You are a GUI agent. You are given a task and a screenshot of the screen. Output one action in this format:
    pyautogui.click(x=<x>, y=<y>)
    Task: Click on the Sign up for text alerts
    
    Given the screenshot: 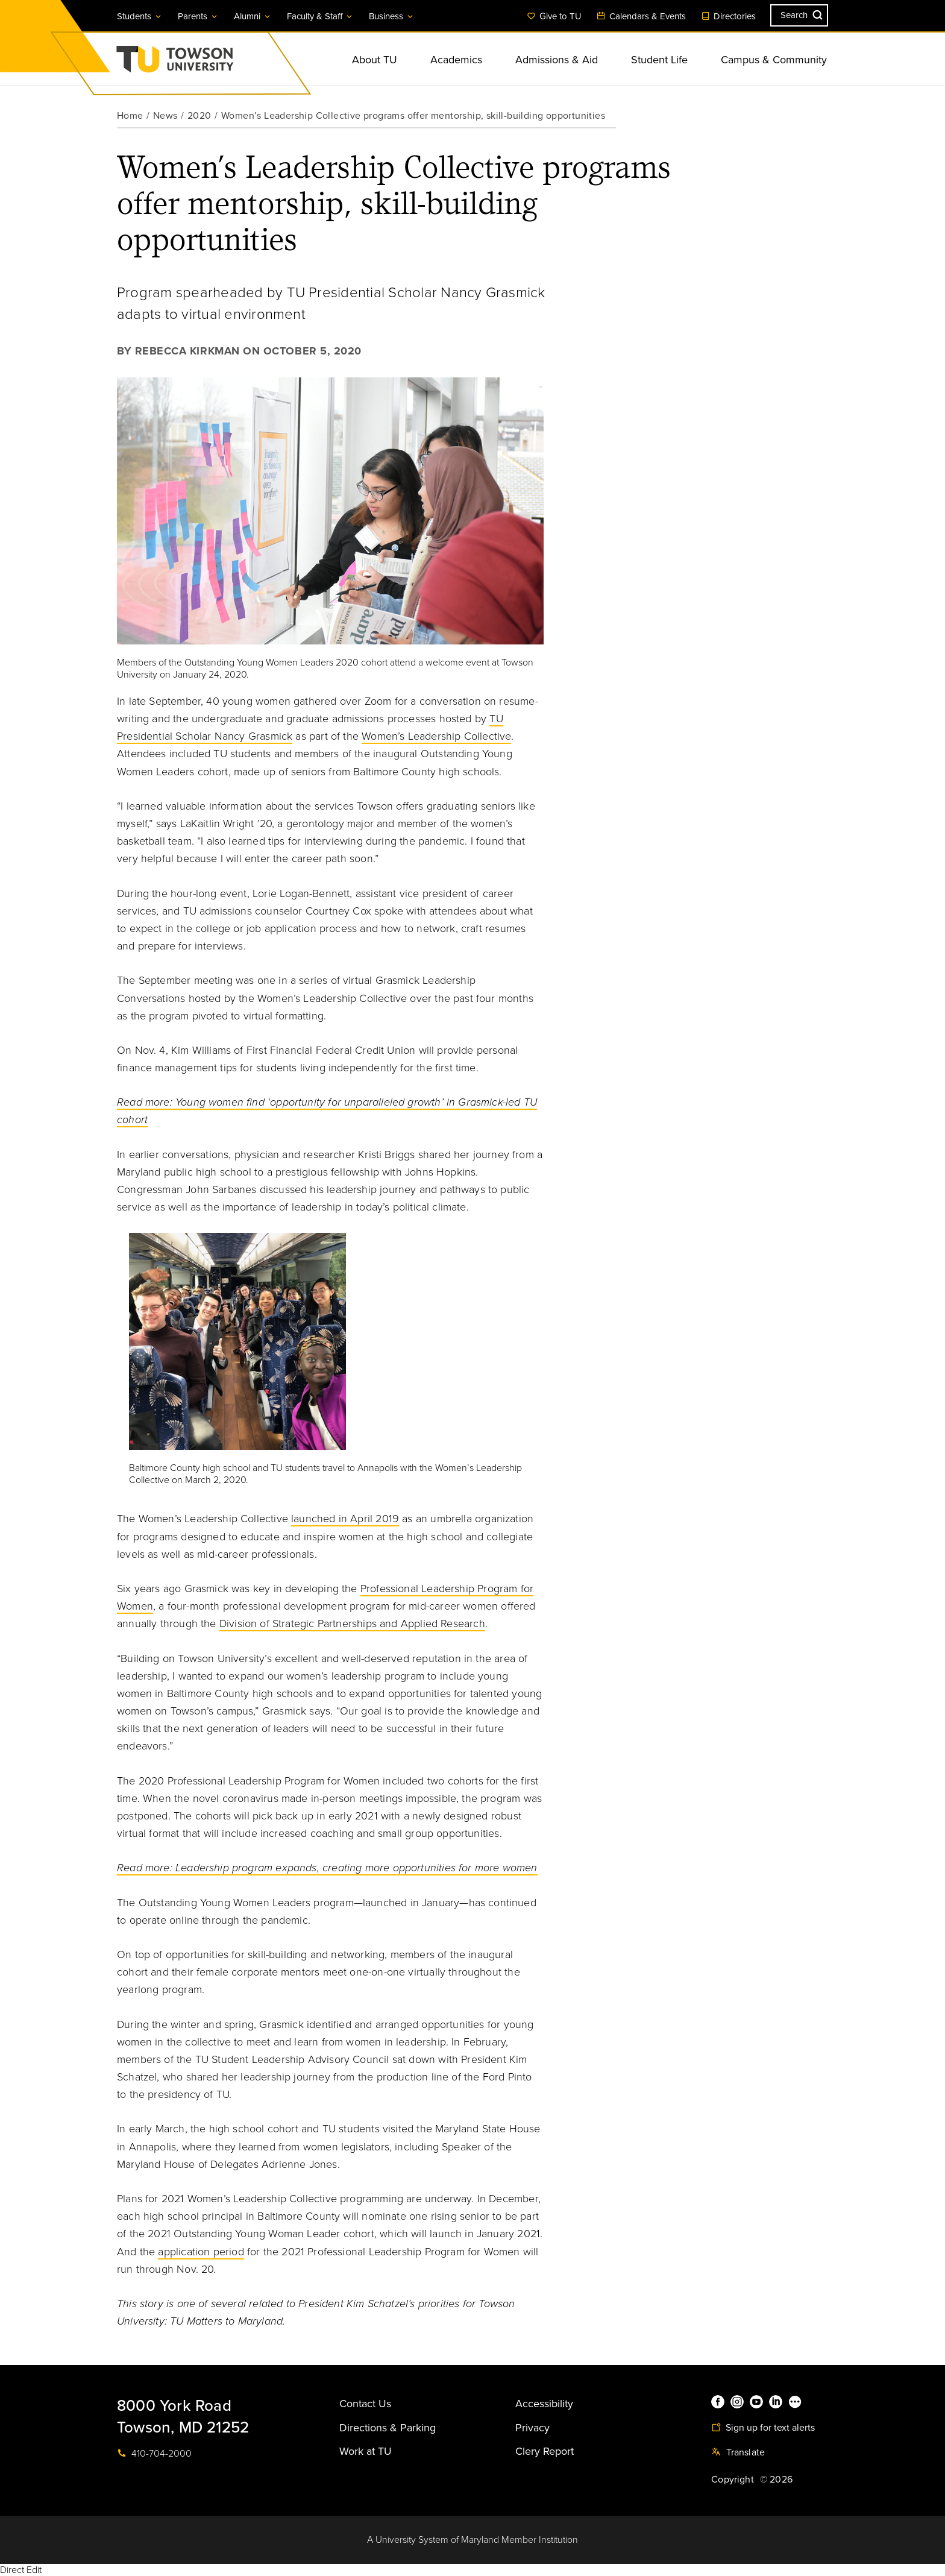 What is the action you would take?
    pyautogui.click(x=763, y=2428)
    